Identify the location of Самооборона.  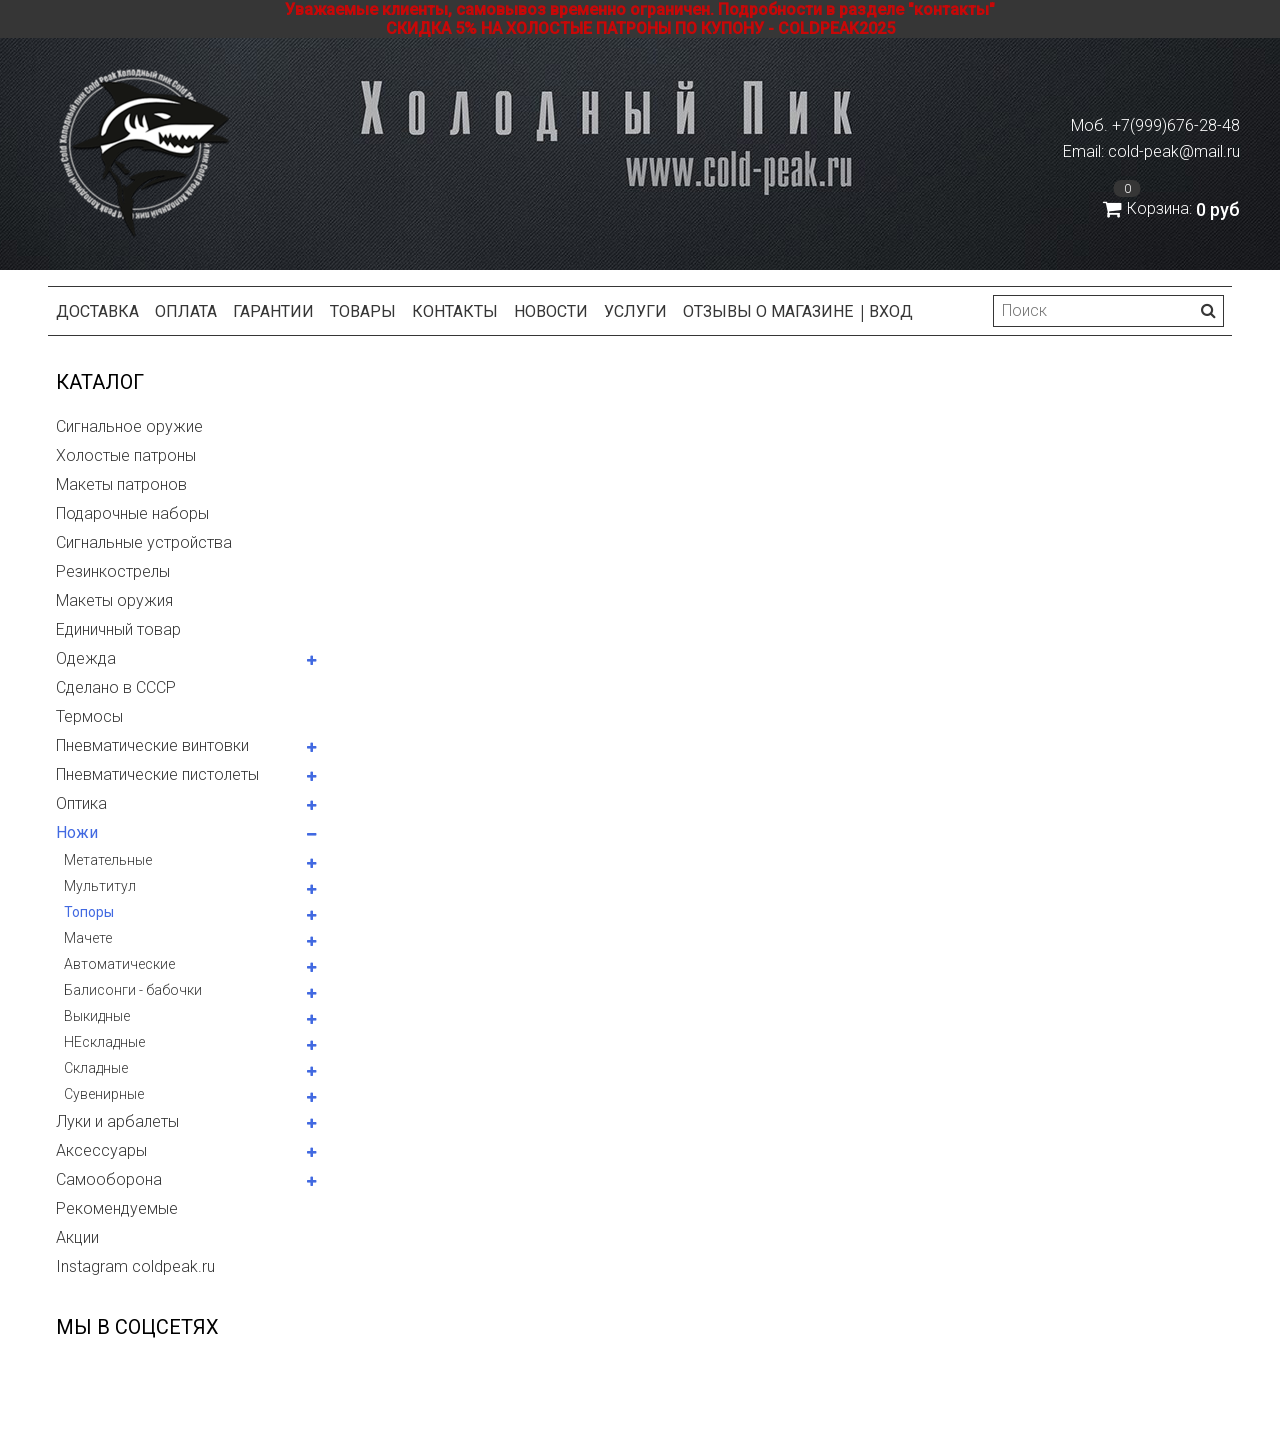
(109, 1179).